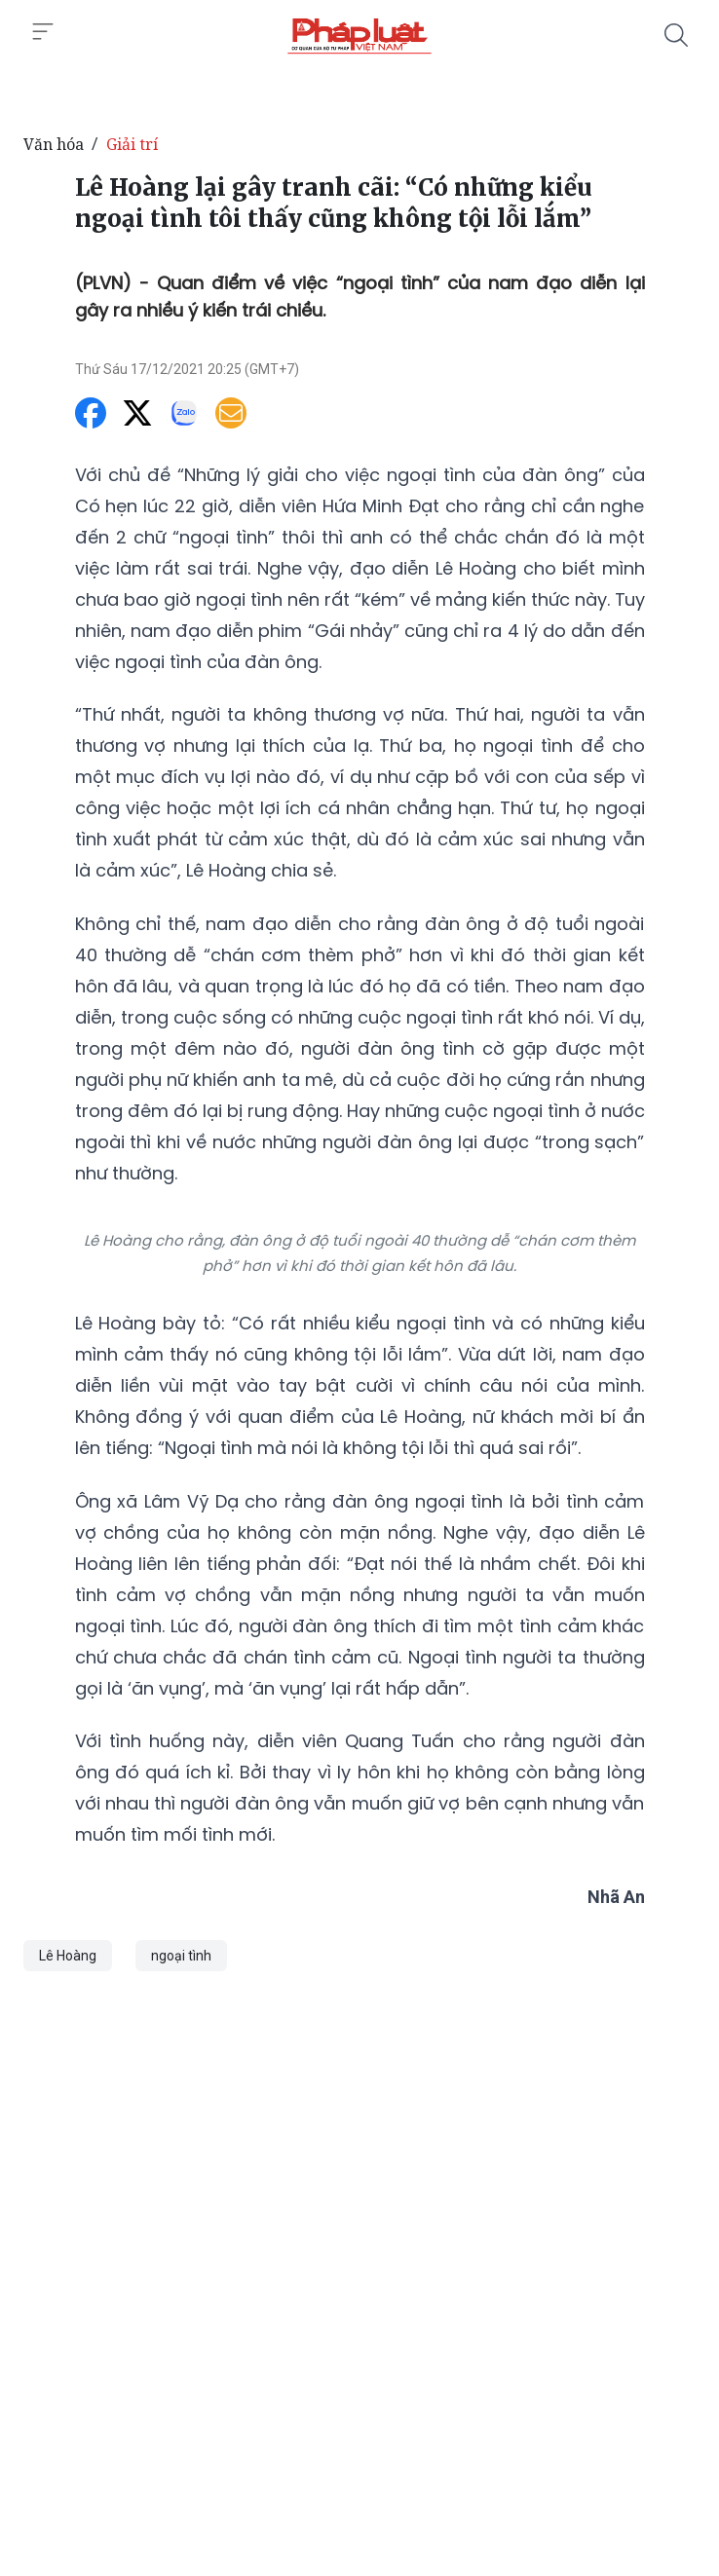 Image resolution: width=719 pixels, height=2576 pixels. I want to click on Giải trí, so click(132, 144).